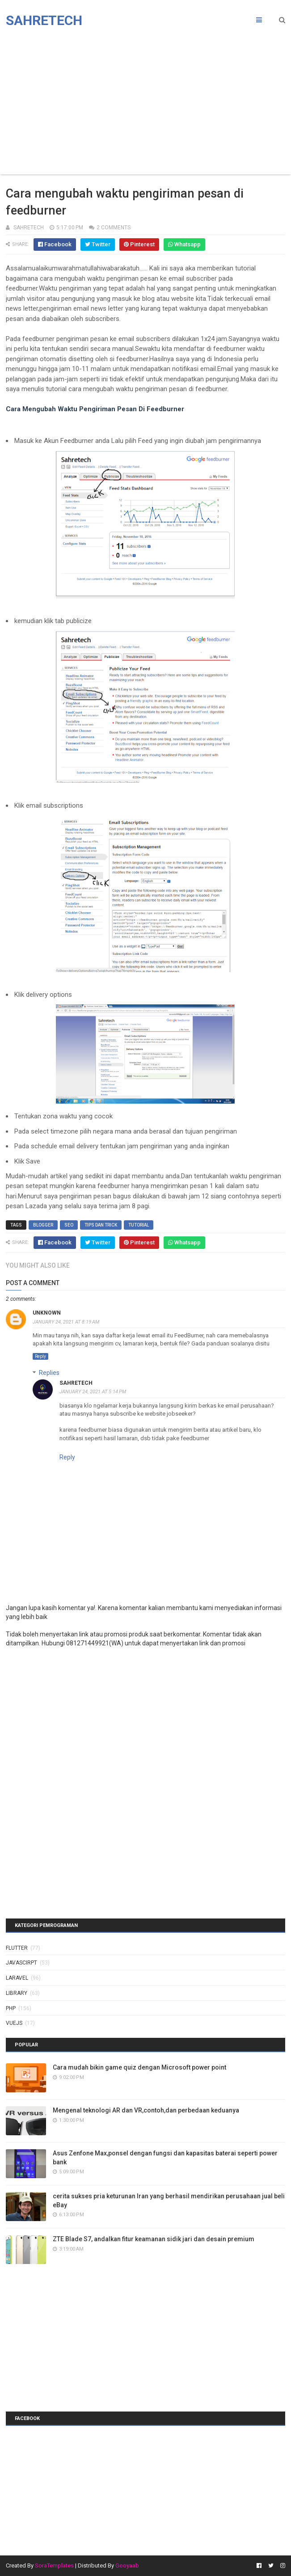  I want to click on php, so click(11, 2008).